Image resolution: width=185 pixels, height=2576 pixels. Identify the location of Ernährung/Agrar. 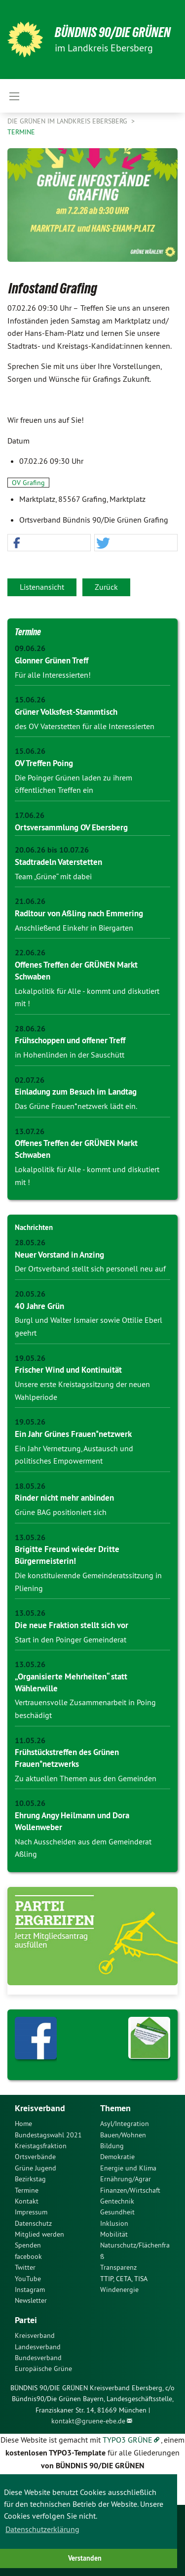
(125, 2178).